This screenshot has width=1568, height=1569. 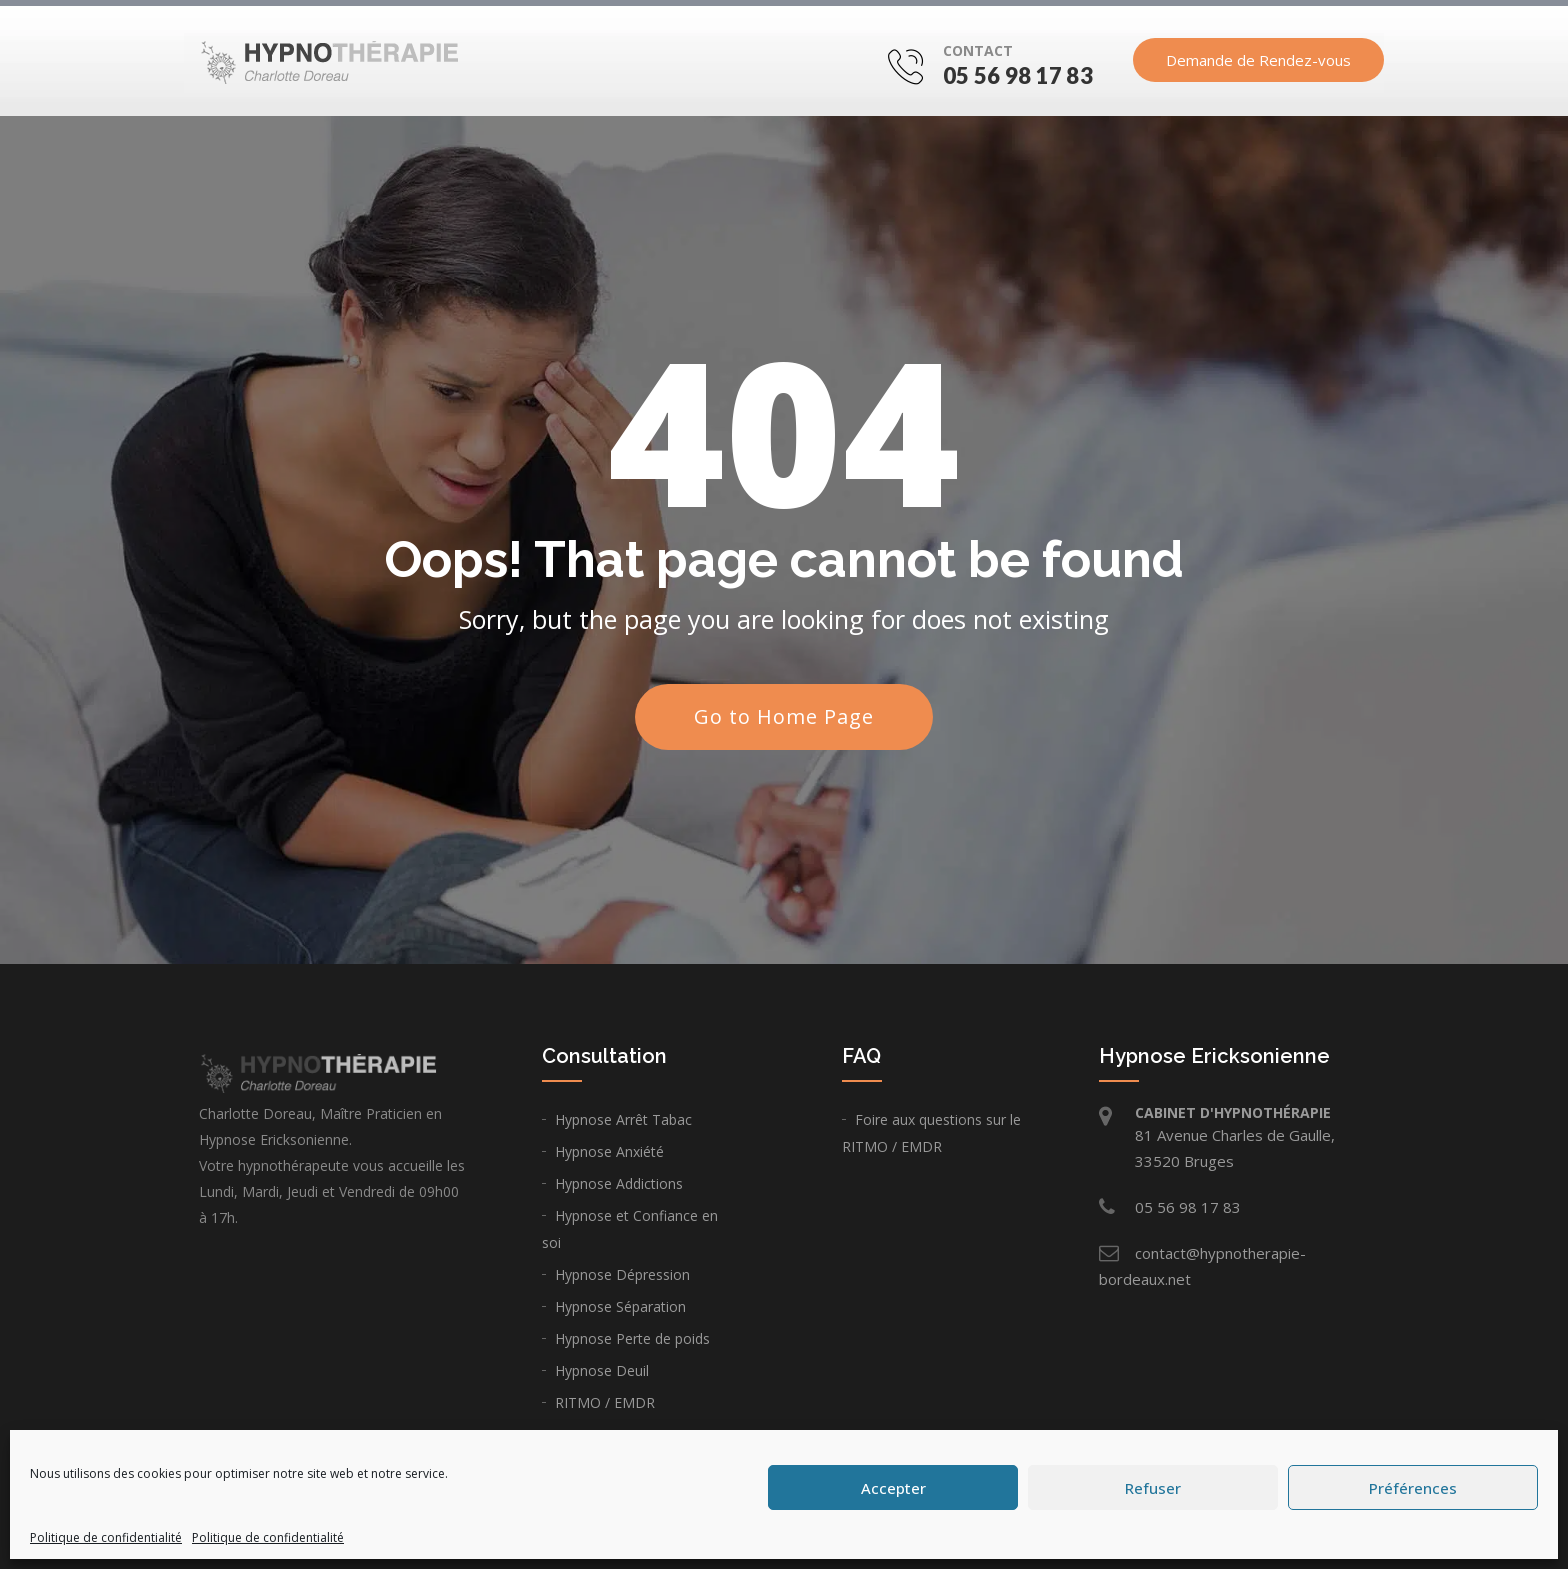 What do you see at coordinates (602, 1370) in the screenshot?
I see `Hypnose Deuil` at bounding box center [602, 1370].